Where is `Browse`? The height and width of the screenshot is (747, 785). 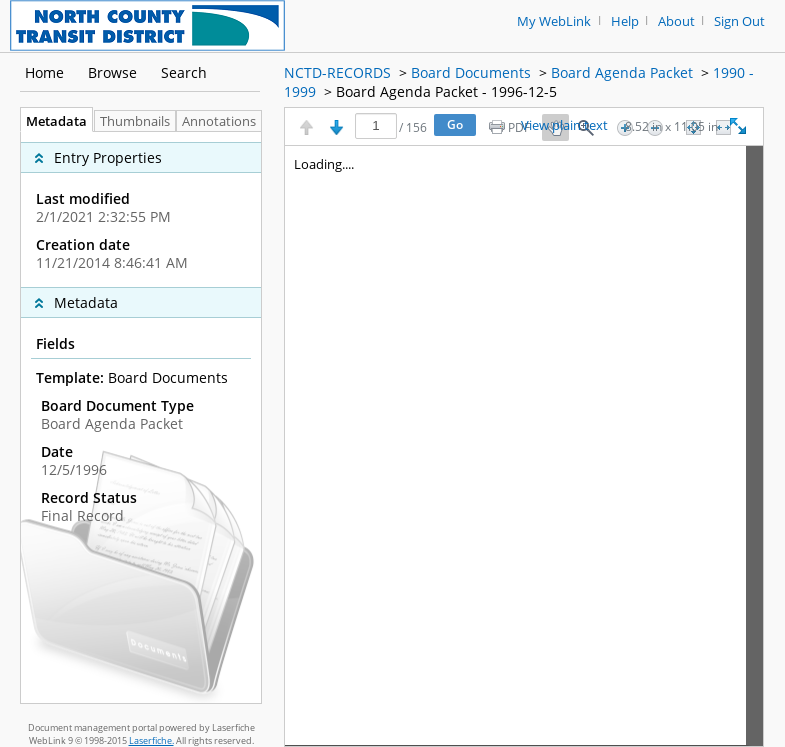
Browse is located at coordinates (112, 72).